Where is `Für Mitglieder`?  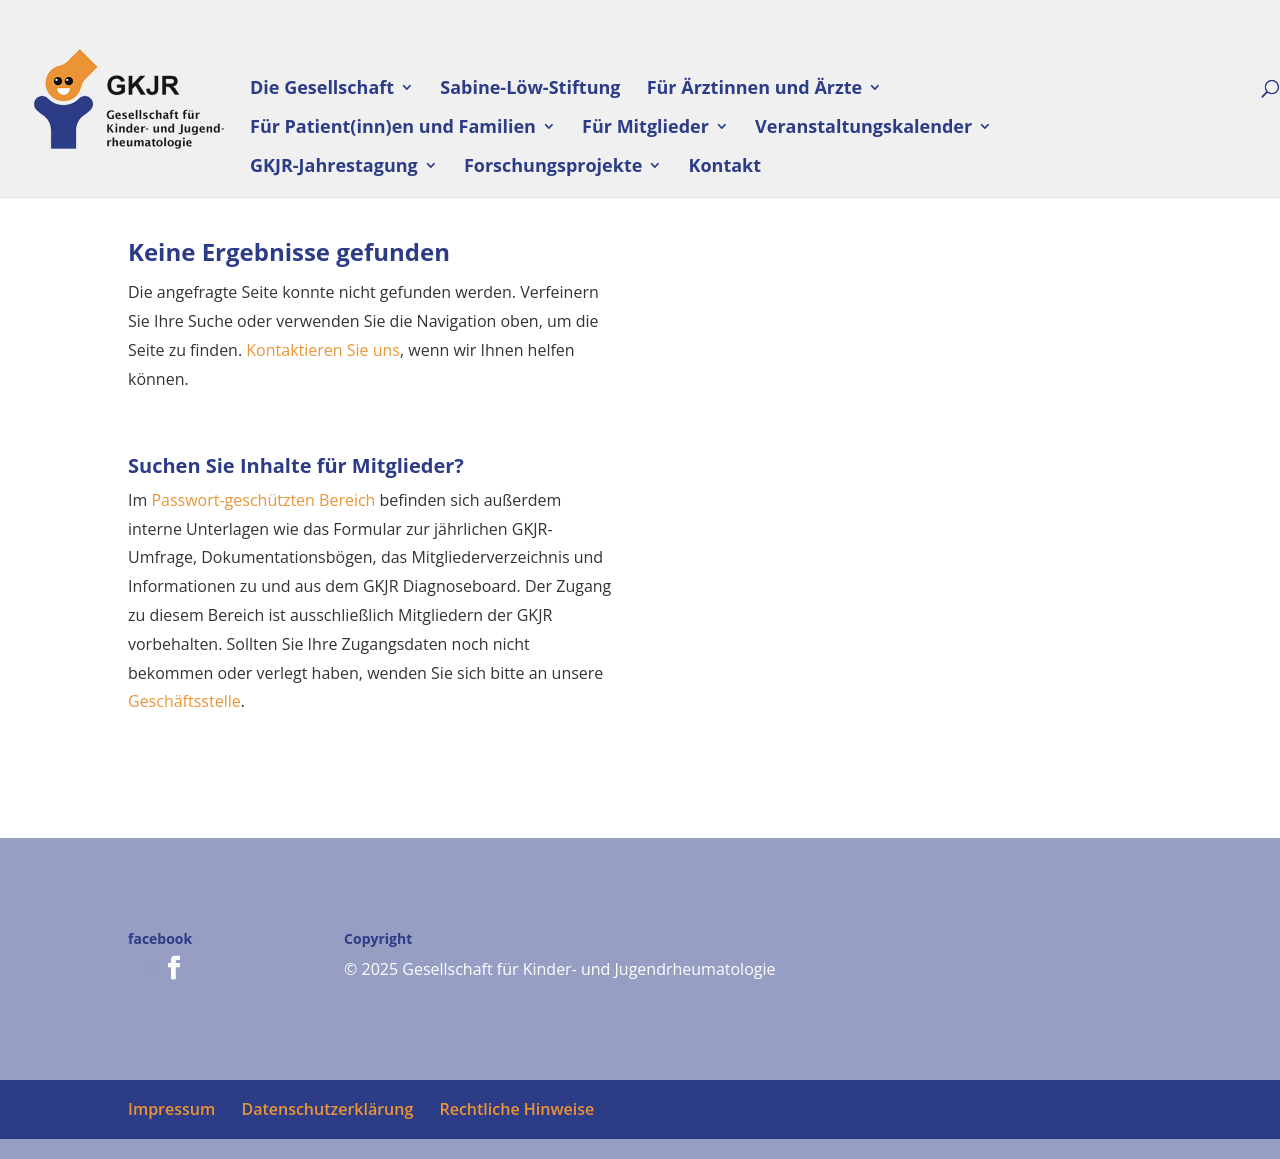
Für Mitglieder is located at coordinates (645, 128).